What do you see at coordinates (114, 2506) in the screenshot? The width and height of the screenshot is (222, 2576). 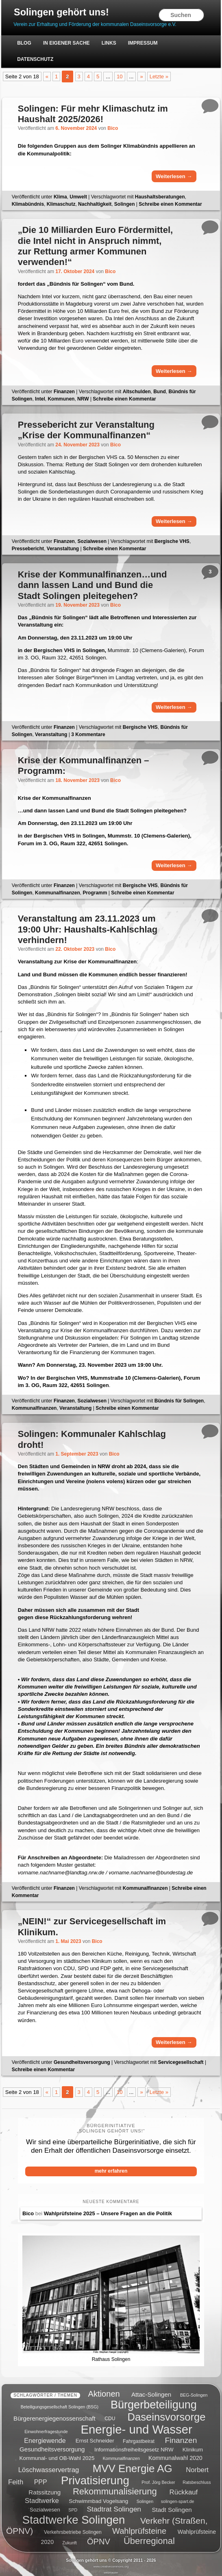 I see `Stadtrat Solingen [Stadtrat Solingen (11 Einträge)]` at bounding box center [114, 2506].